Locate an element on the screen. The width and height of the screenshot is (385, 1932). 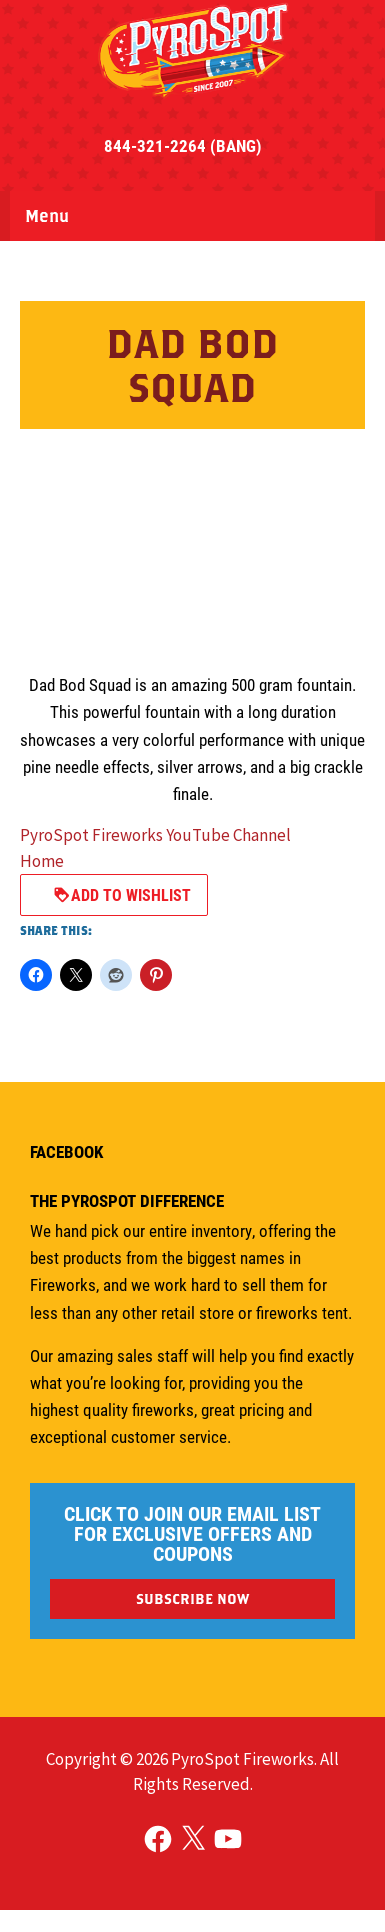
Facebook is located at coordinates (66, 1151).